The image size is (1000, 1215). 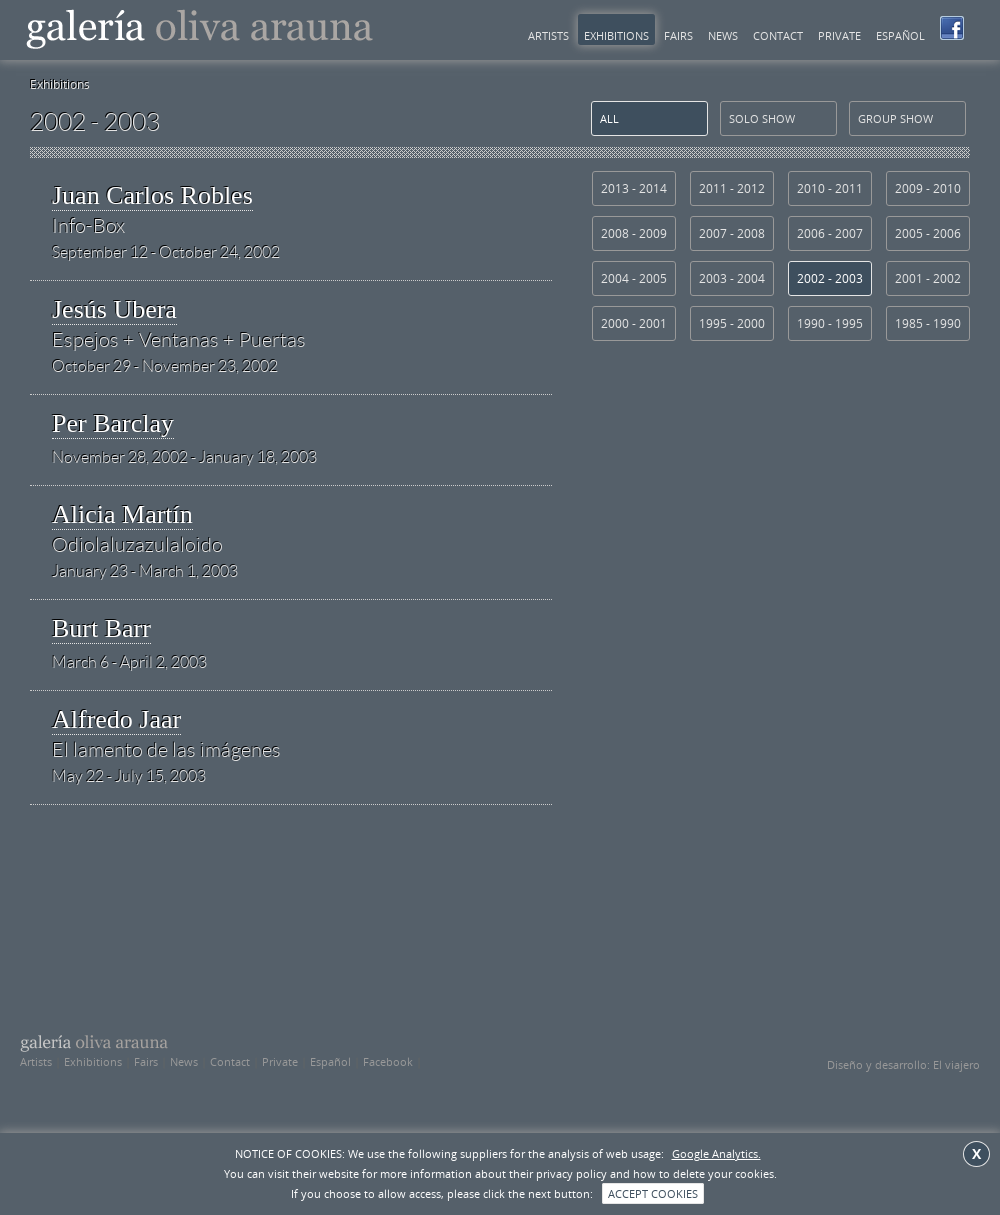 I want to click on 2003 - 2004, so click(x=732, y=278).